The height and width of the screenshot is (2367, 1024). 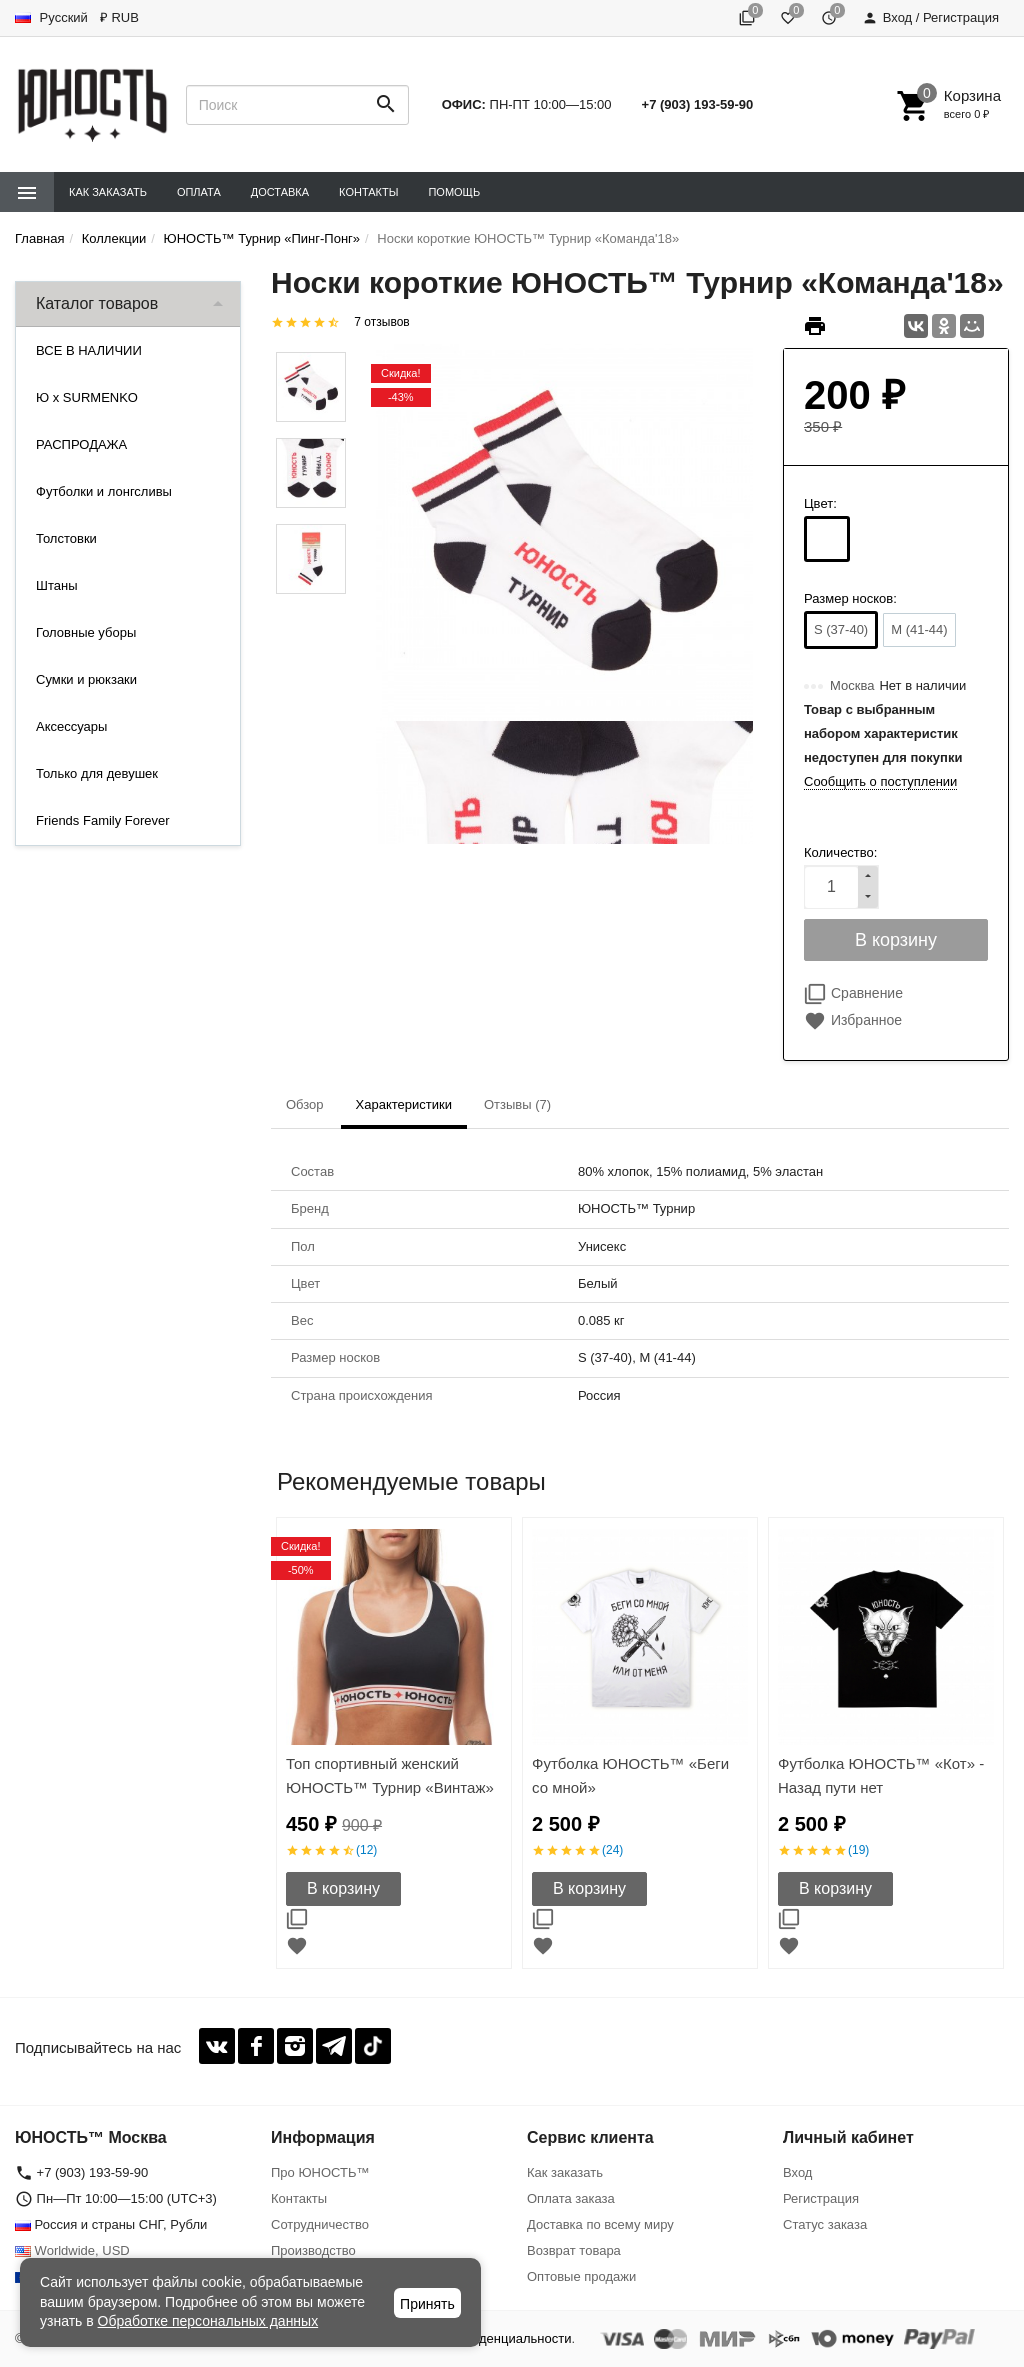 I want to click on 7 отзывов, so click(x=381, y=322).